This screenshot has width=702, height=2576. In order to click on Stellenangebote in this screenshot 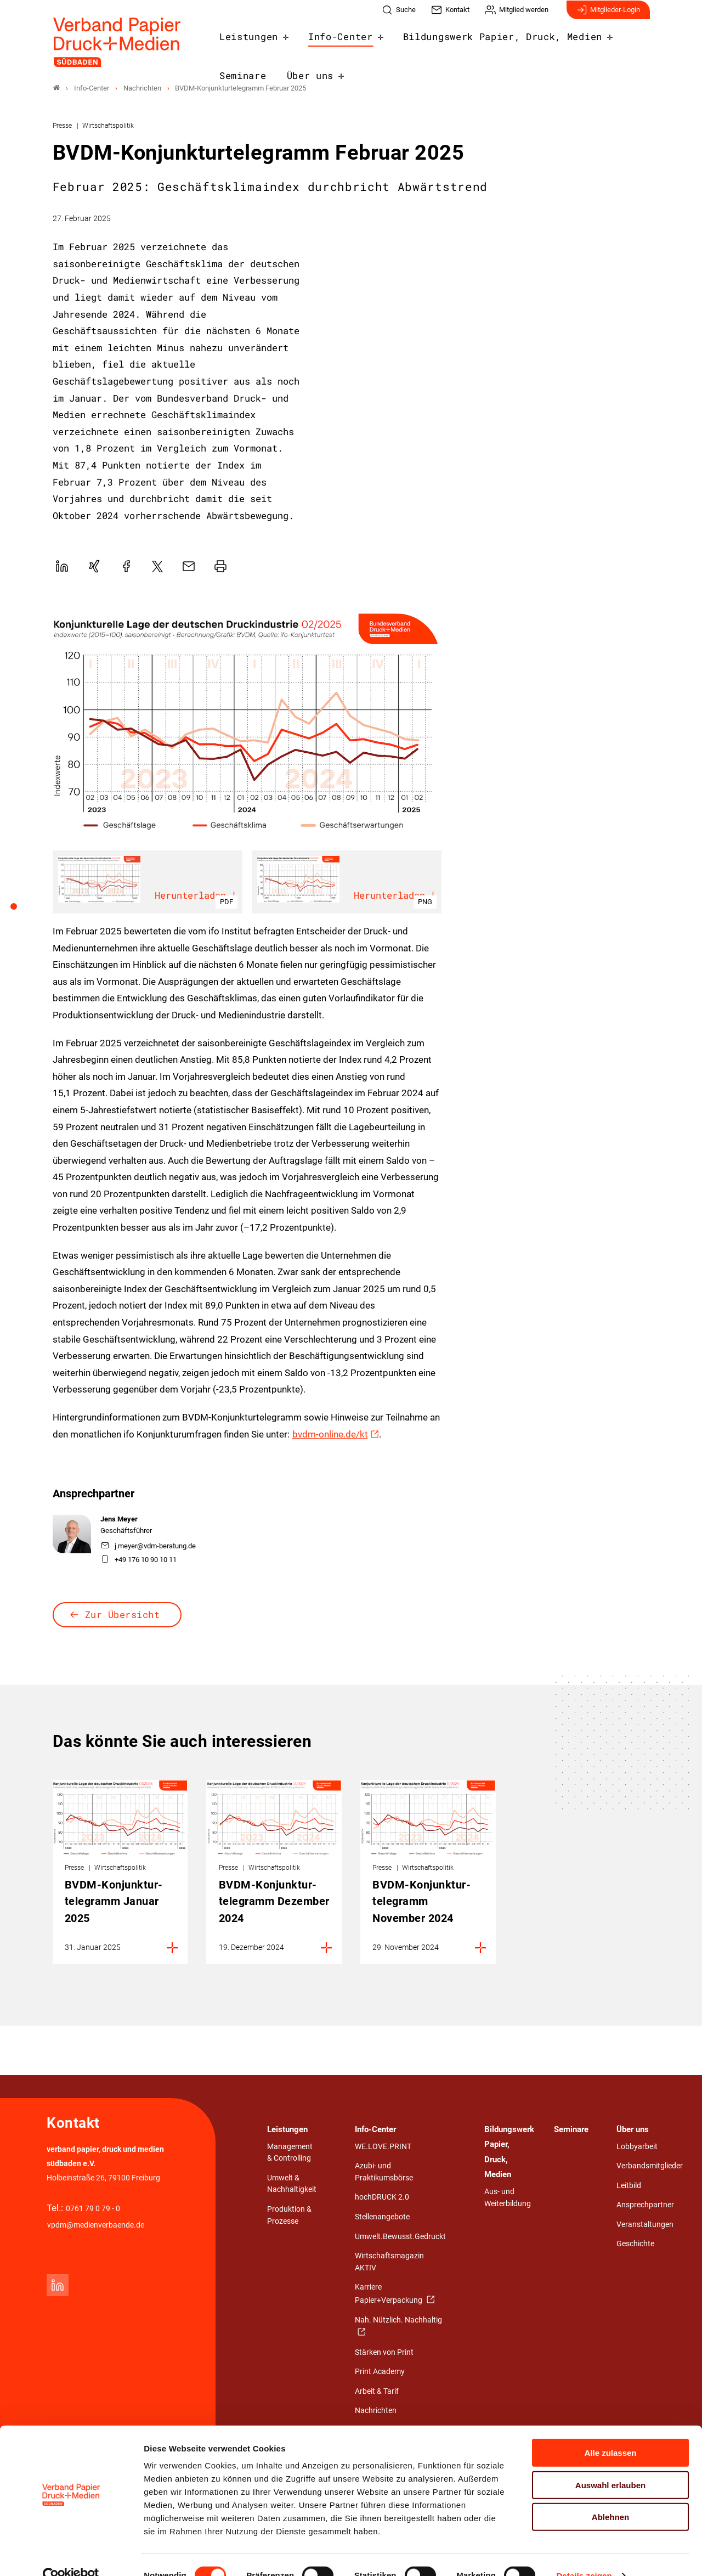, I will do `click(382, 2217)`.